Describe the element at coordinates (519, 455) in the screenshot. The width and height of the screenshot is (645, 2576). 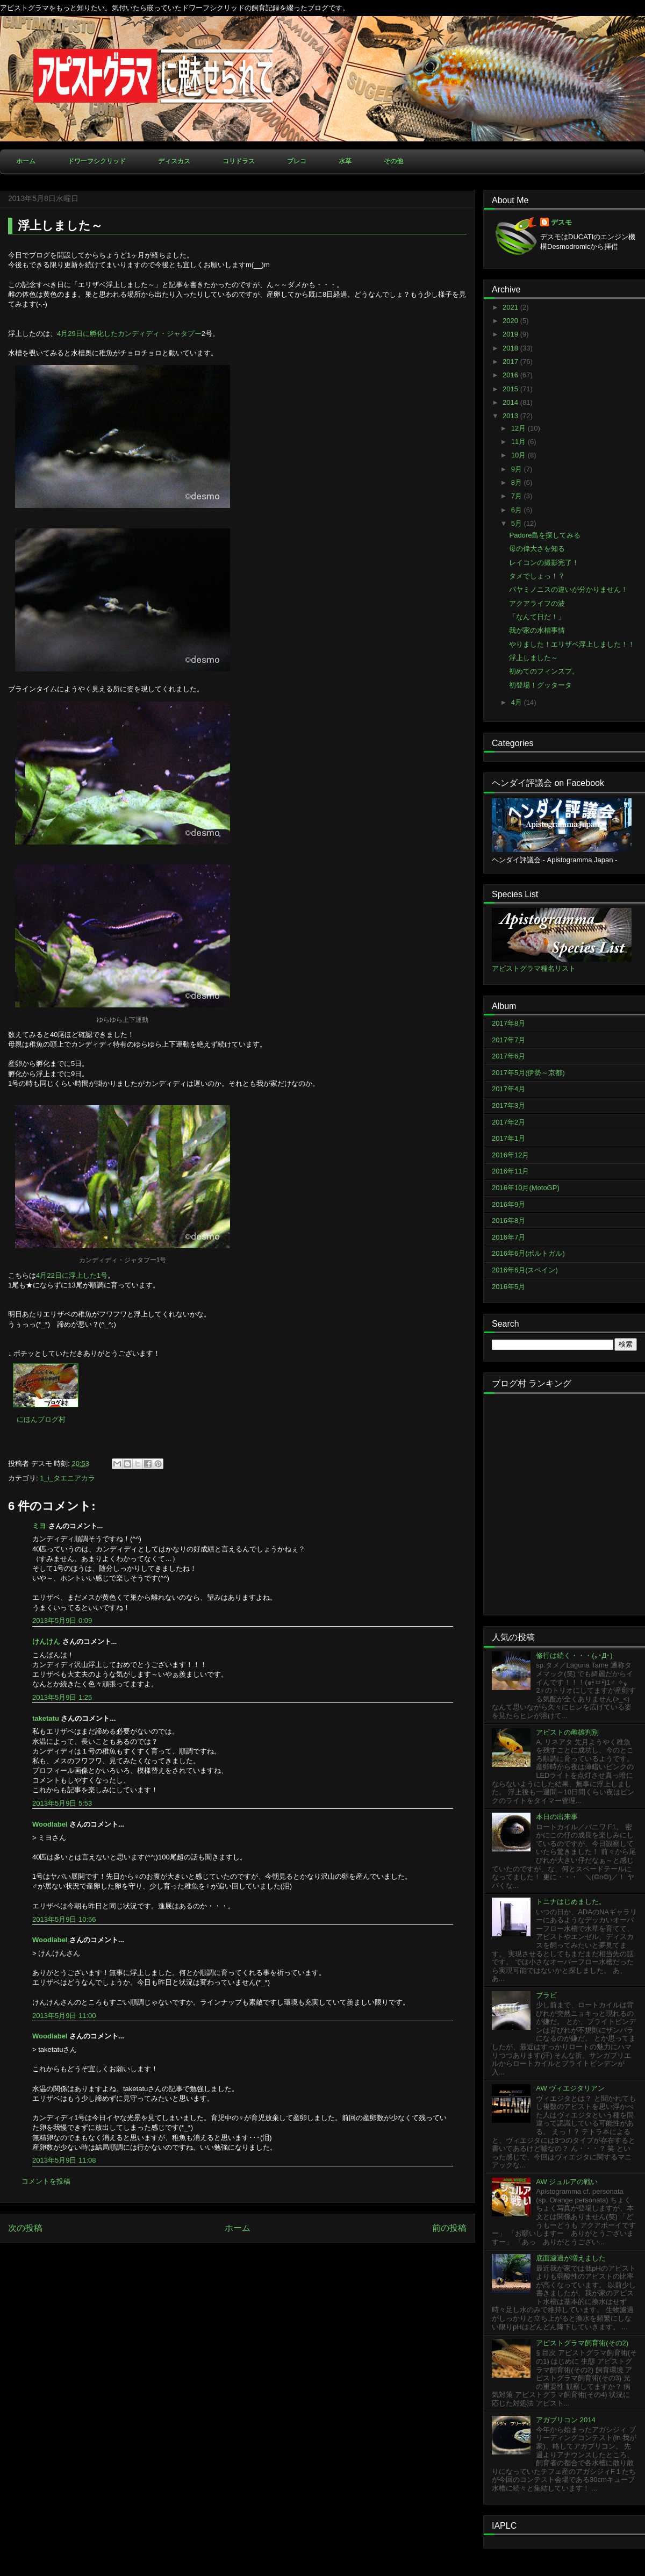
I see `10月` at that location.